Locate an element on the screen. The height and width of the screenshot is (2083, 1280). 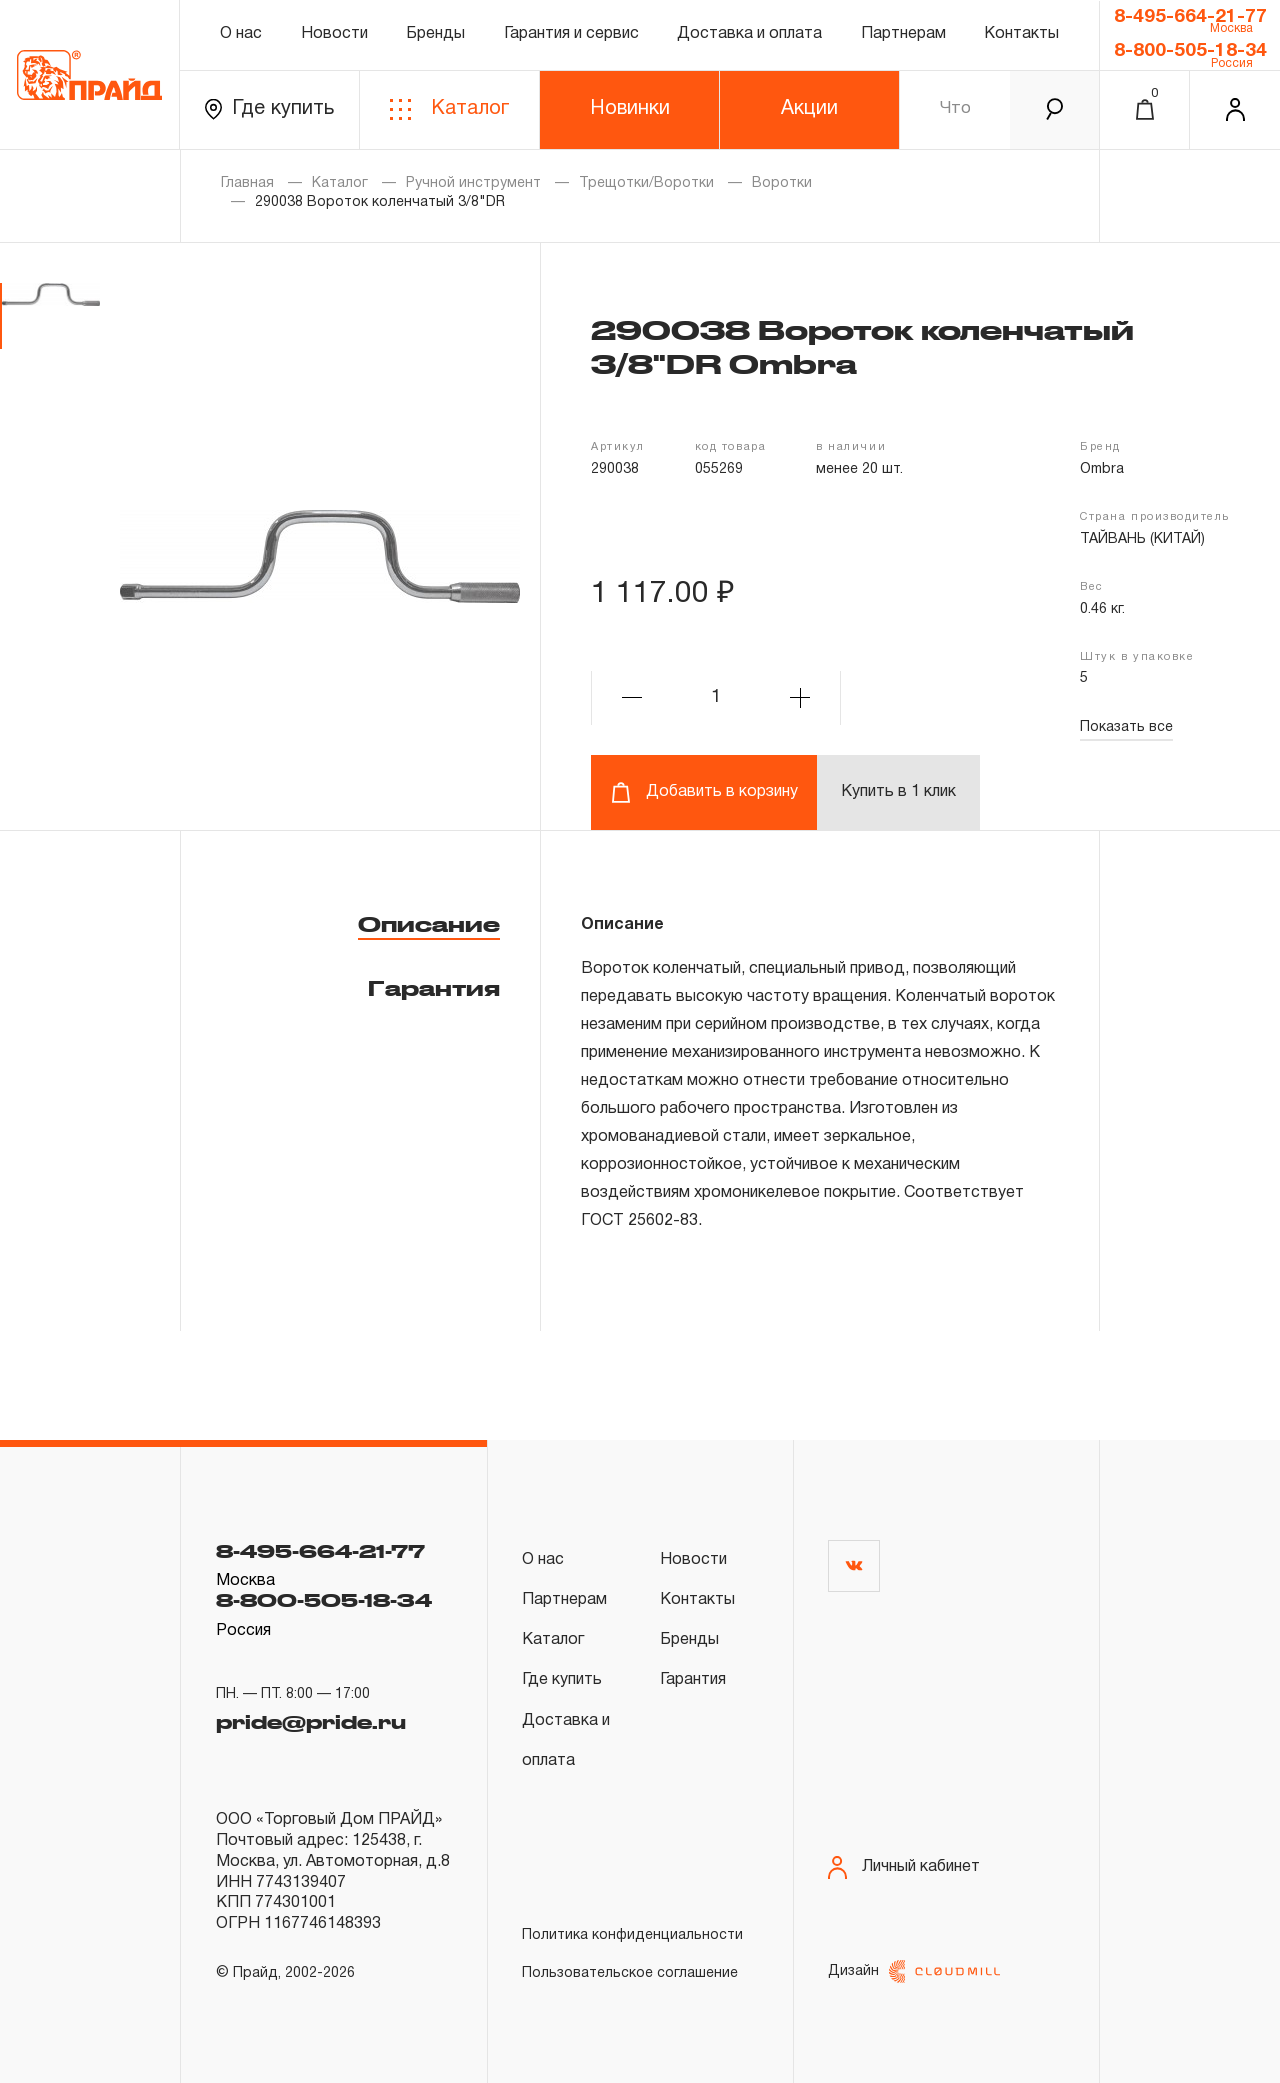
Партнерам is located at coordinates (903, 34).